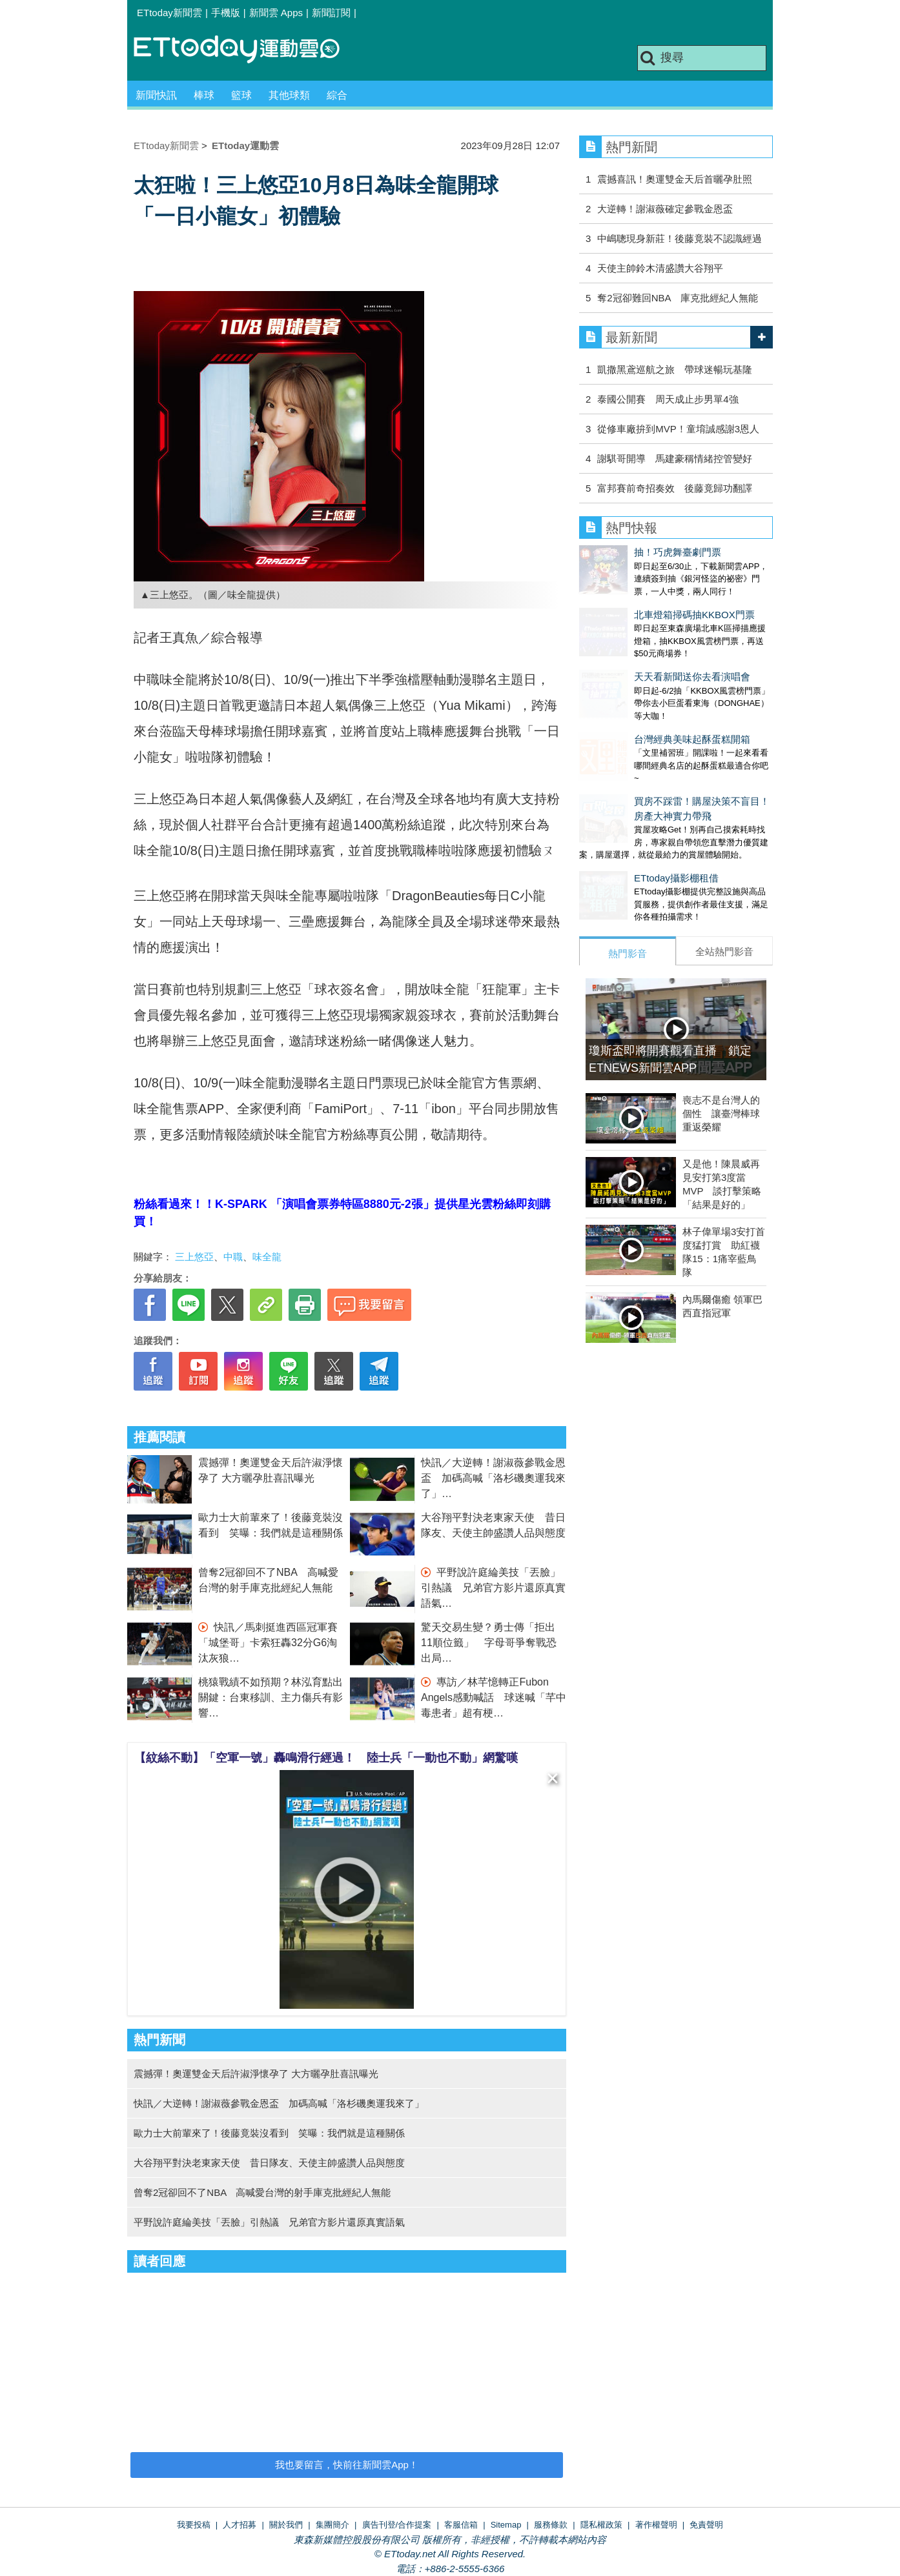 The height and width of the screenshot is (2576, 900). What do you see at coordinates (674, 458) in the screenshot?
I see `謝騏哥開導 馬建豪稱情緒控管變好` at bounding box center [674, 458].